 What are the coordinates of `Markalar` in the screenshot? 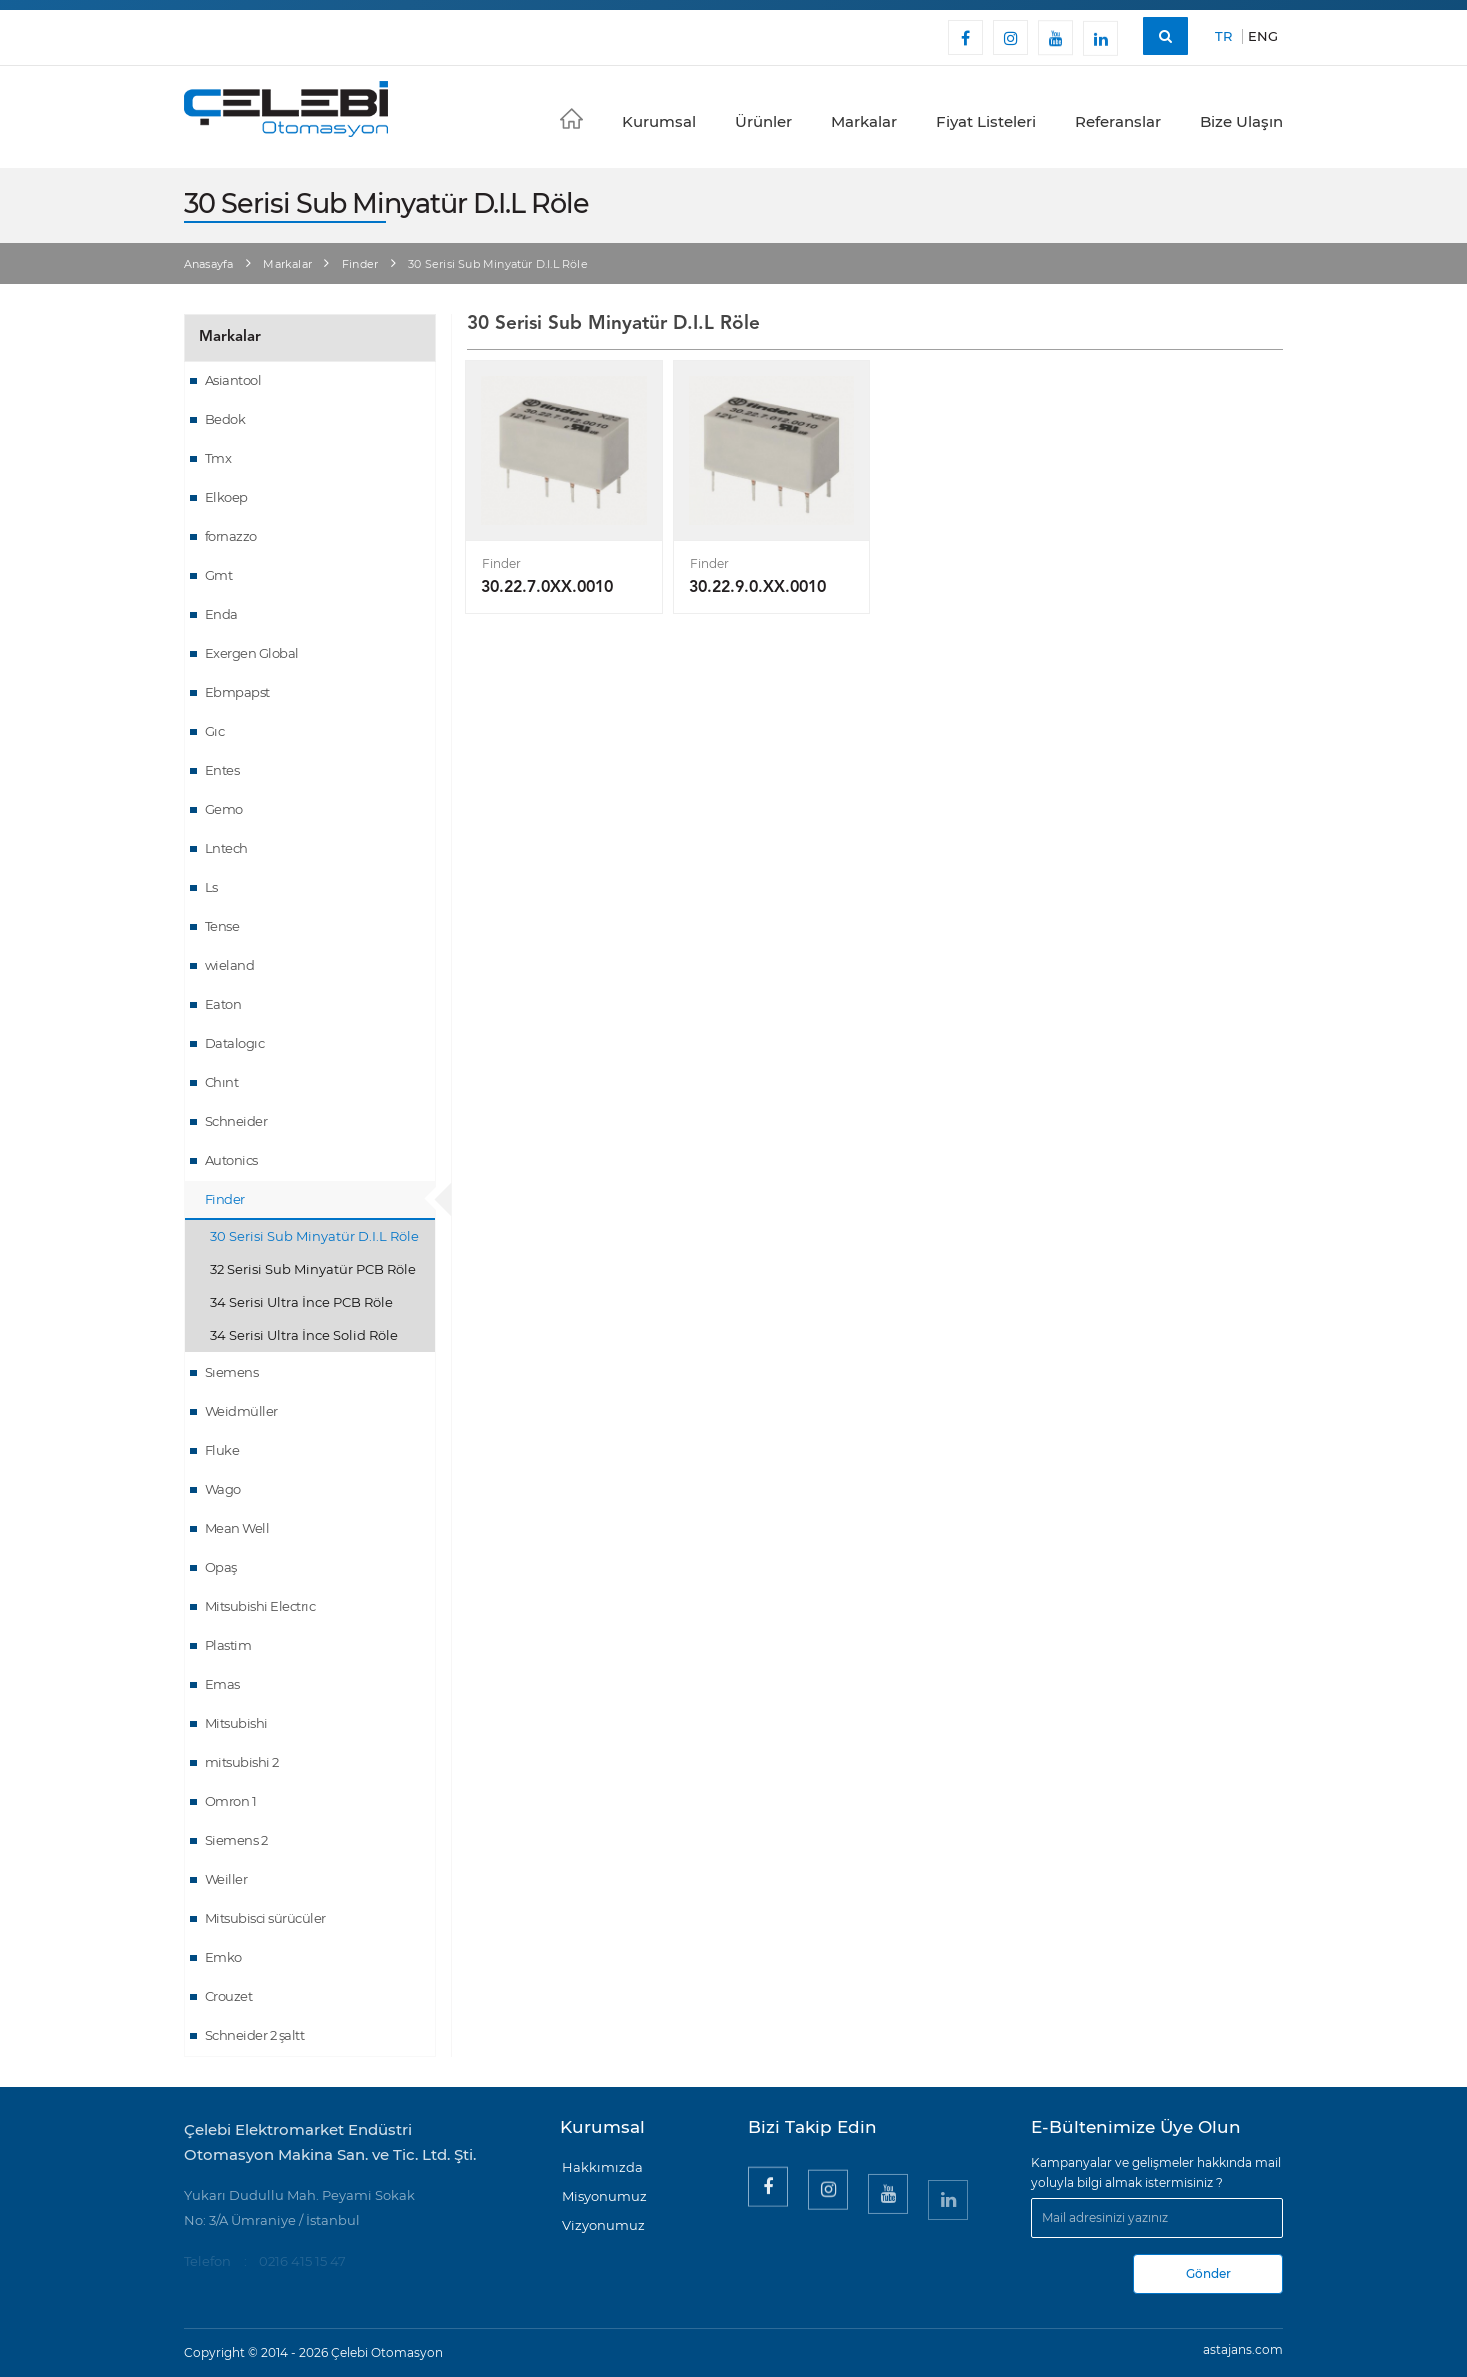 It's located at (864, 121).